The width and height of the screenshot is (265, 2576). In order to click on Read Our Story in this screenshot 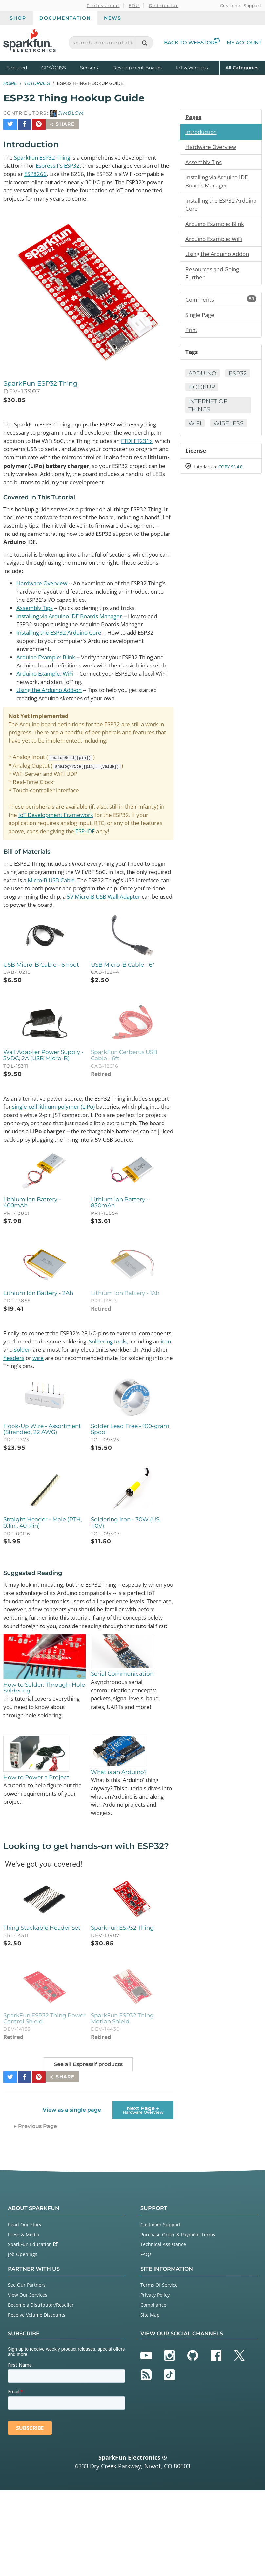, I will do `click(24, 2310)`.